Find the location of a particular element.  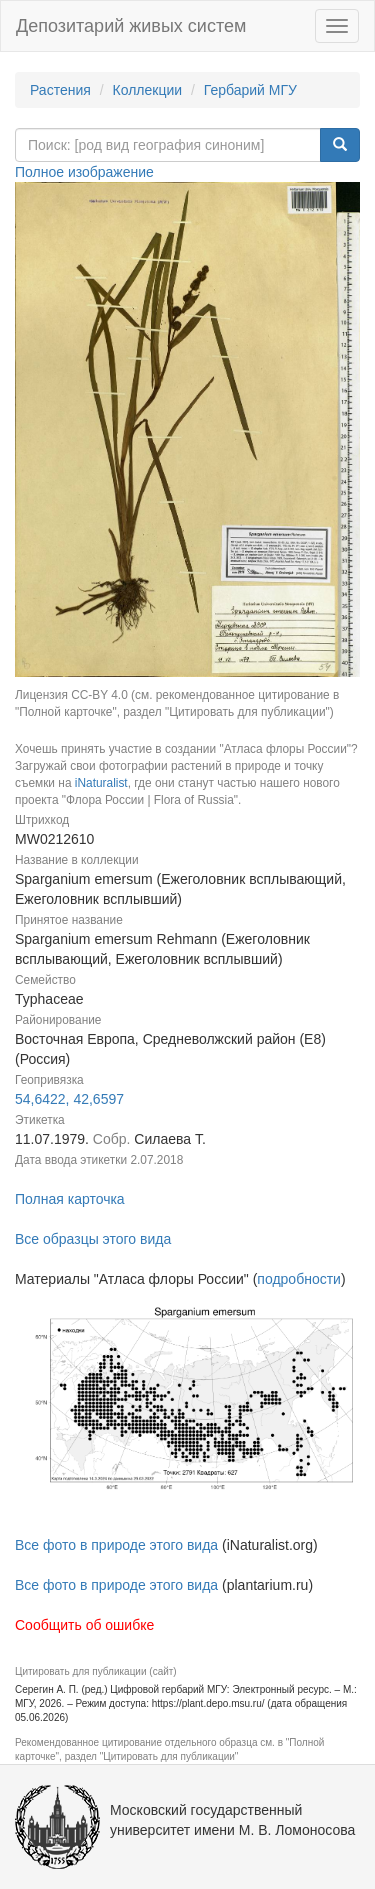

Все фото в природе этого вида is located at coordinates (116, 1545).